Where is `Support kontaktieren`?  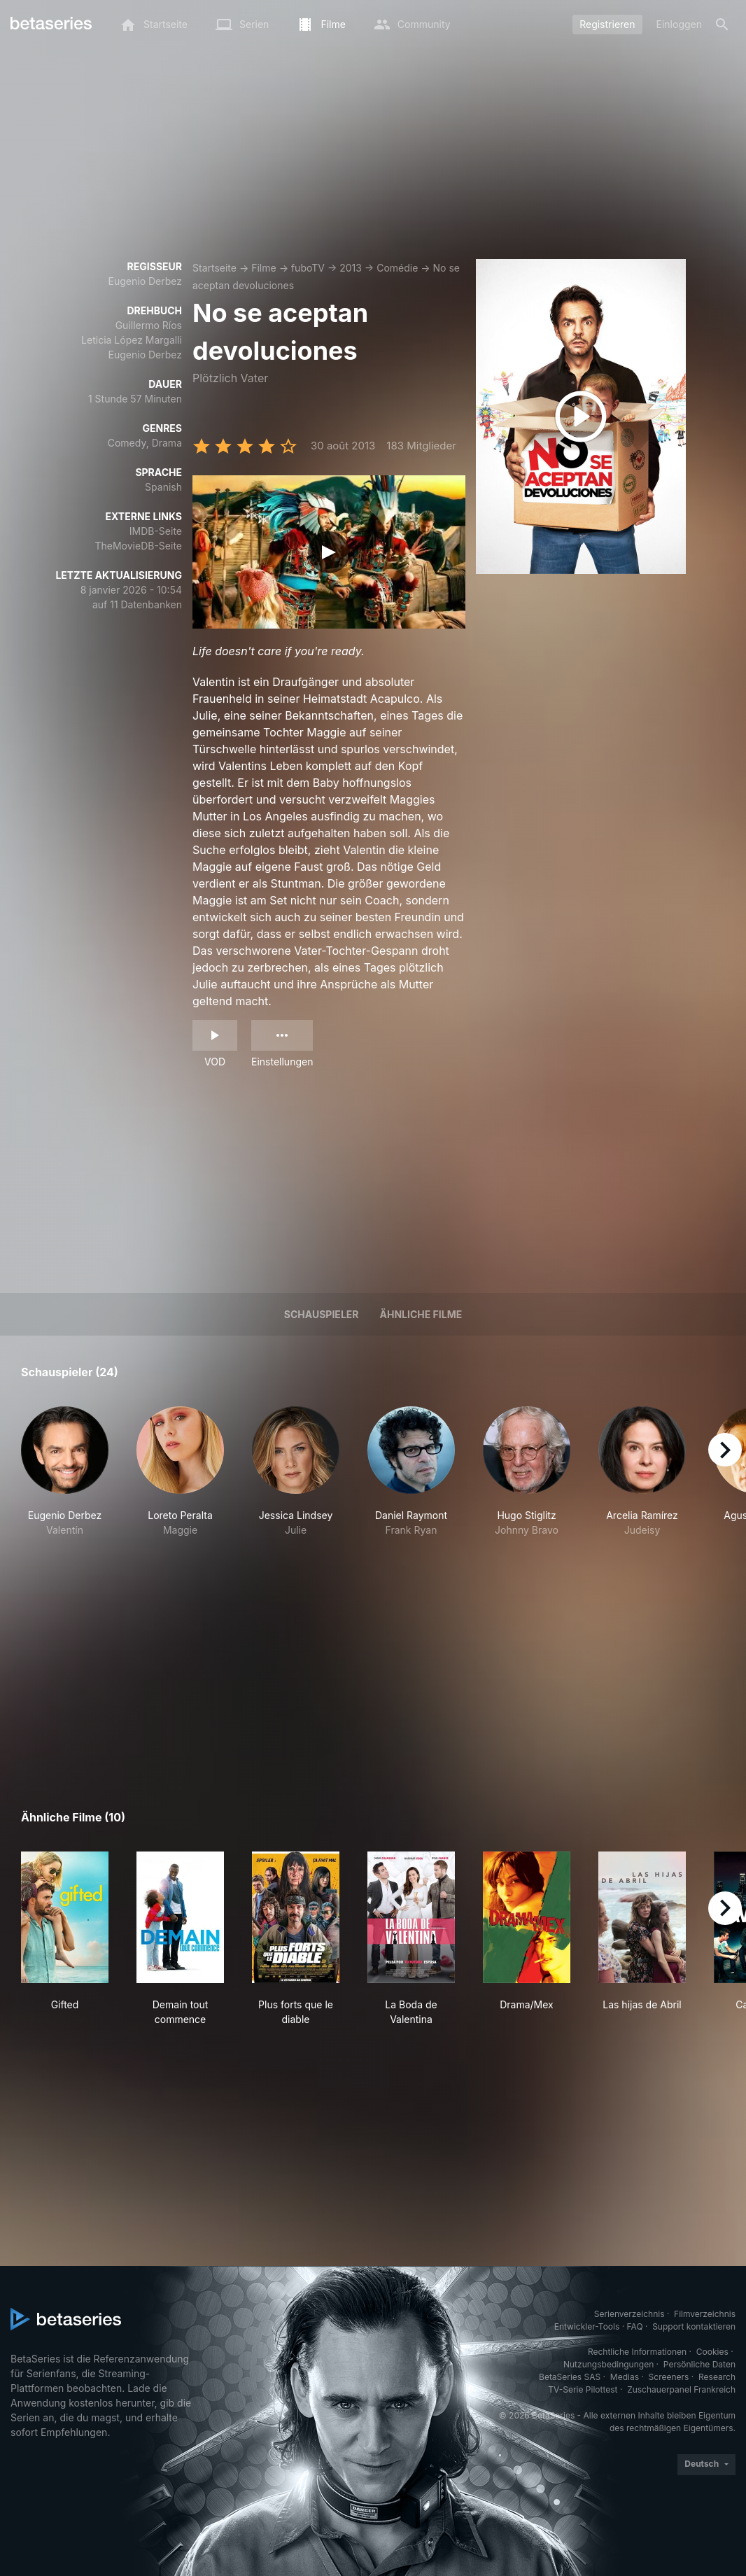
Support kontaktieren is located at coordinates (694, 2326).